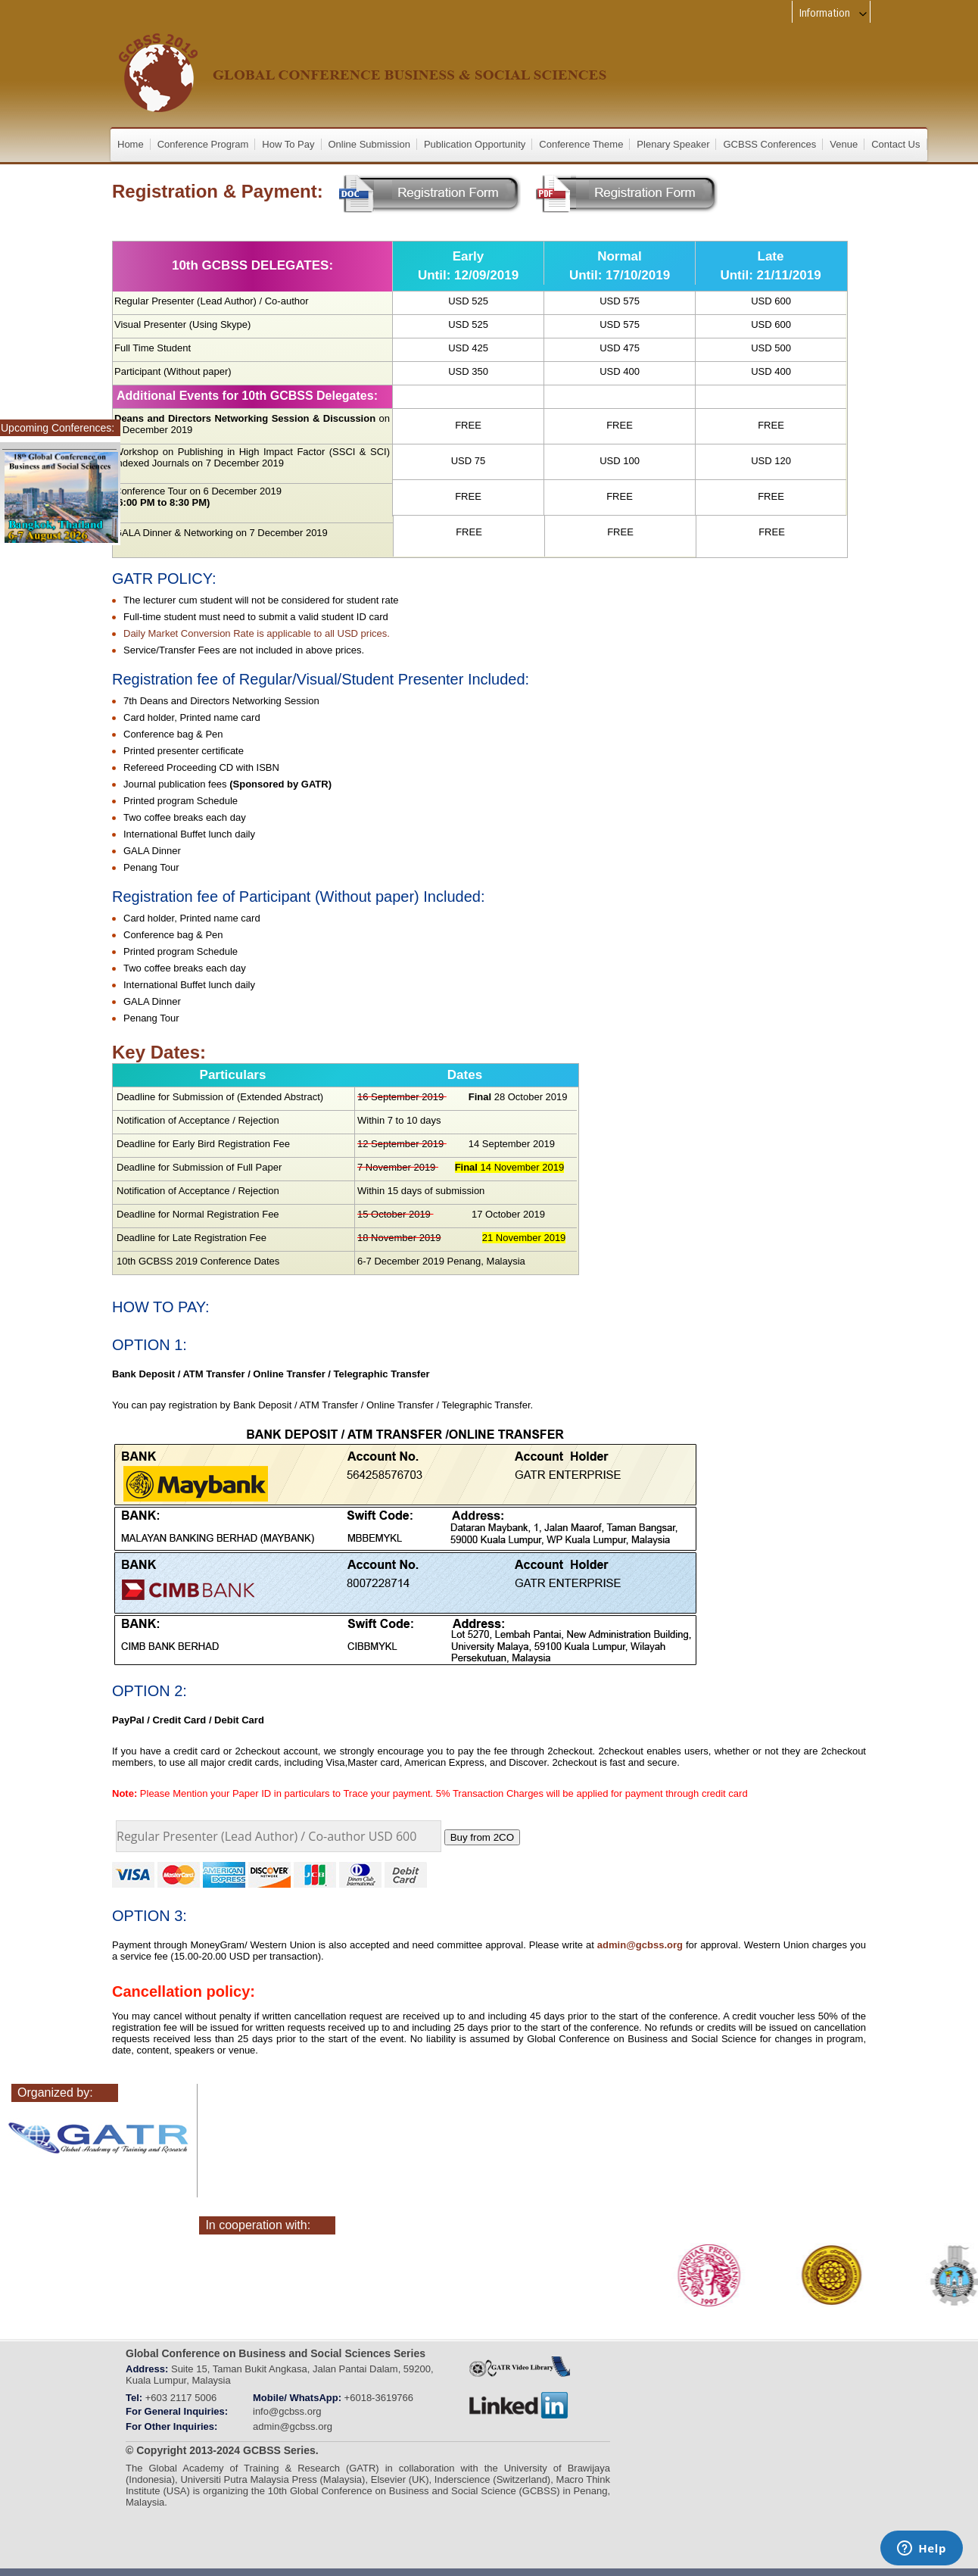 Image resolution: width=978 pixels, height=2576 pixels. What do you see at coordinates (55, 2092) in the screenshot?
I see `Organized by:` at bounding box center [55, 2092].